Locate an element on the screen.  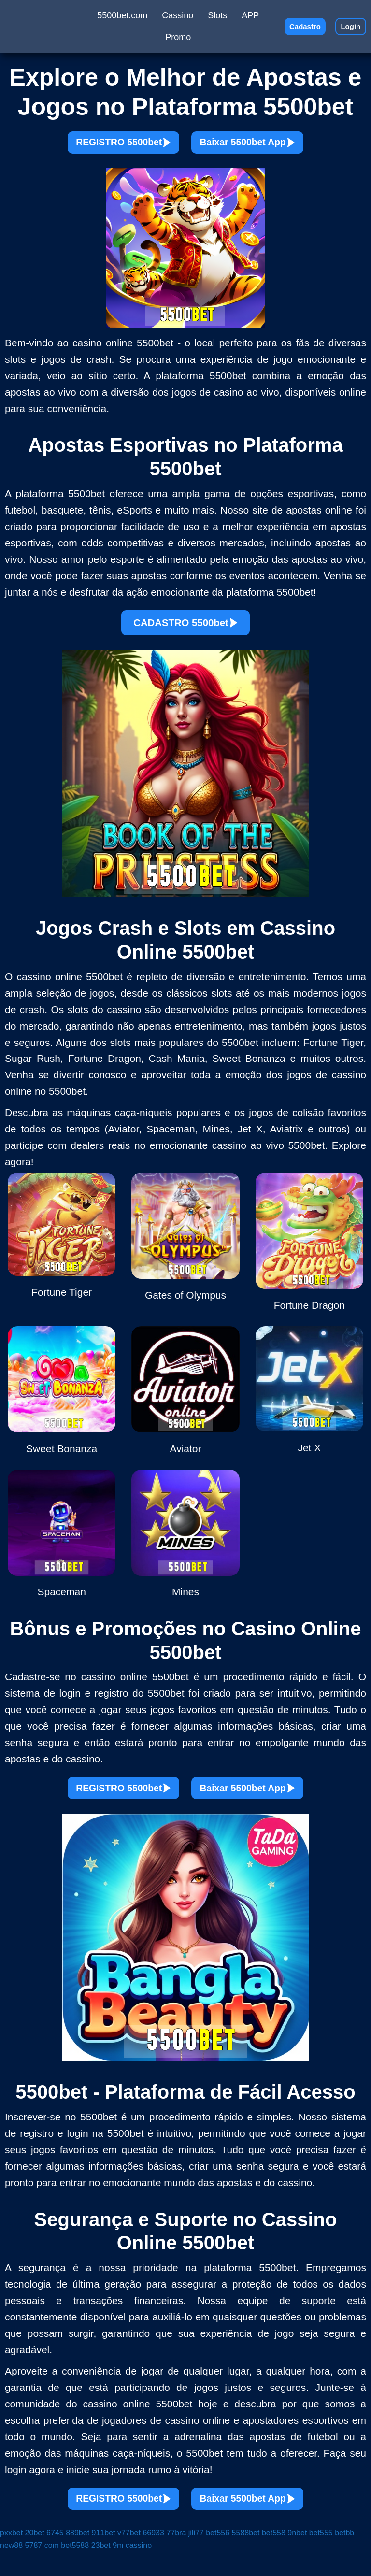
bet558 is located at coordinates (273, 2557).